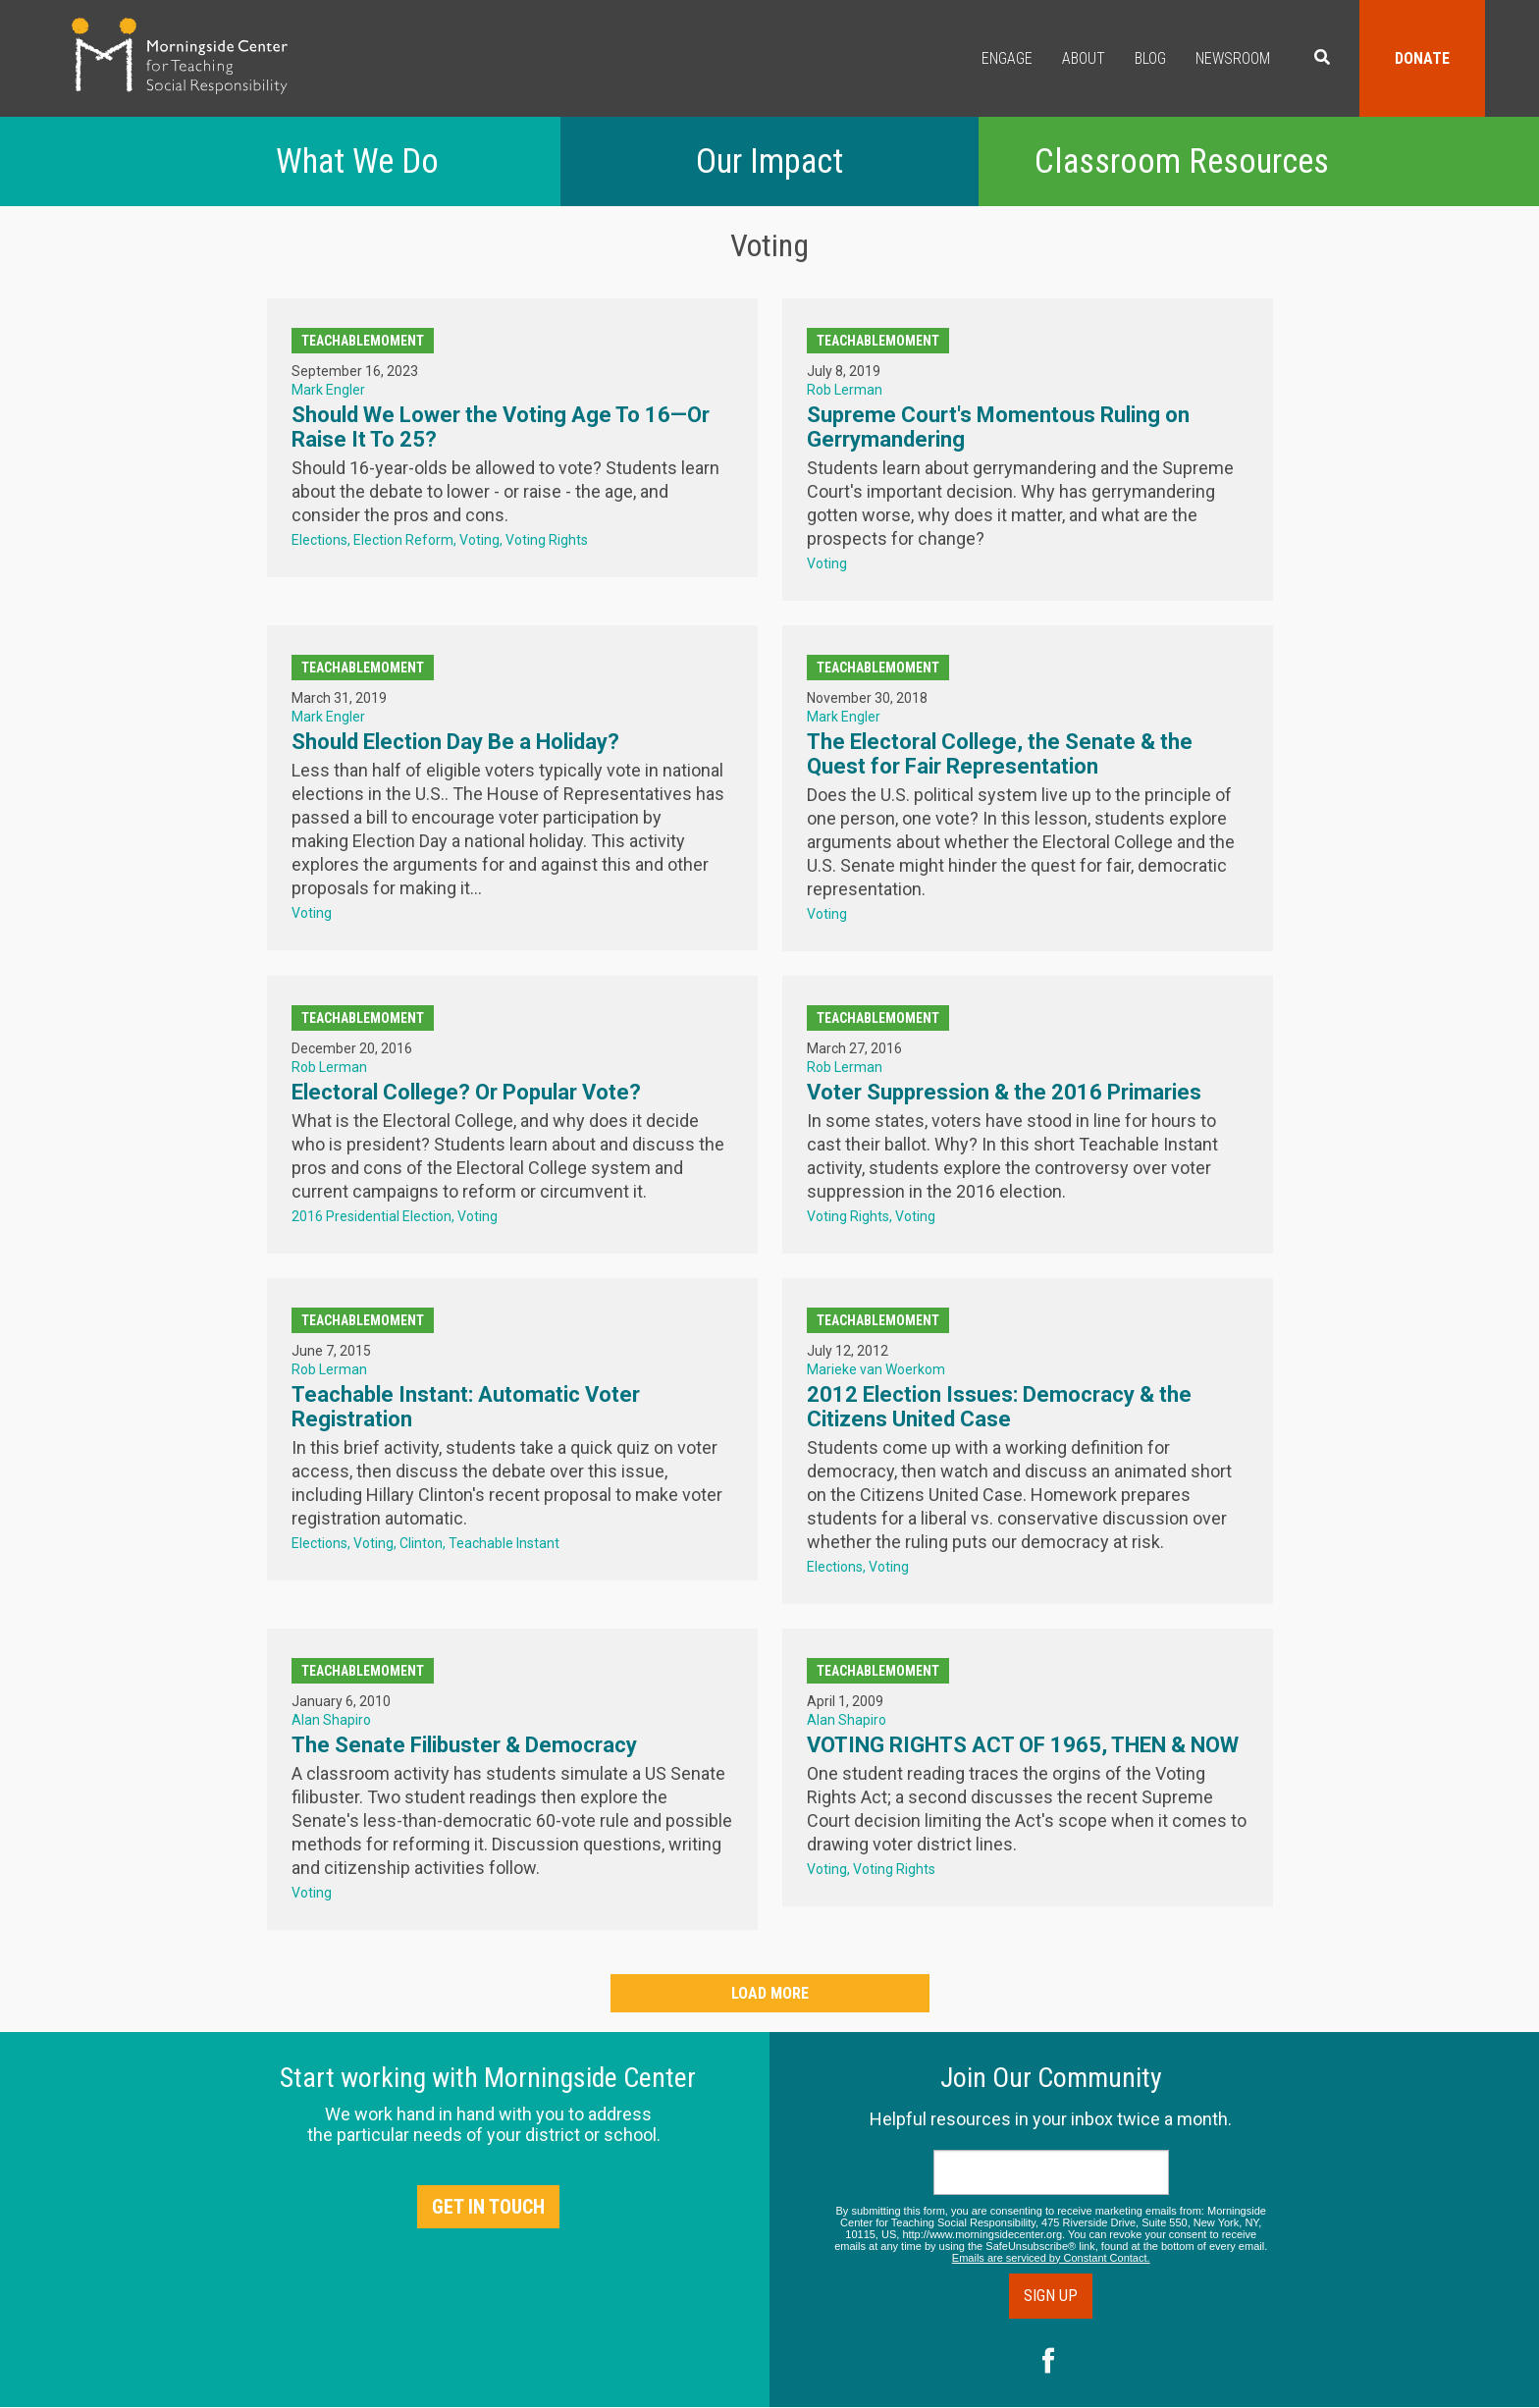 Image resolution: width=1539 pixels, height=2408 pixels. What do you see at coordinates (455, 741) in the screenshot?
I see `Should Election Day Be a Holiday?` at bounding box center [455, 741].